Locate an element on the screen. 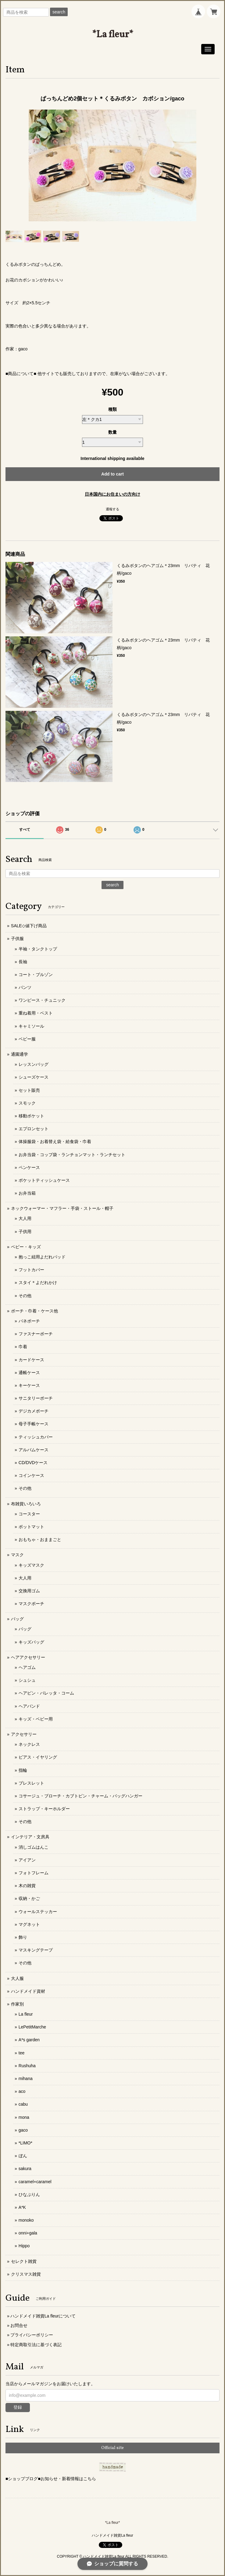  レッスンバッグ is located at coordinates (33, 1064).